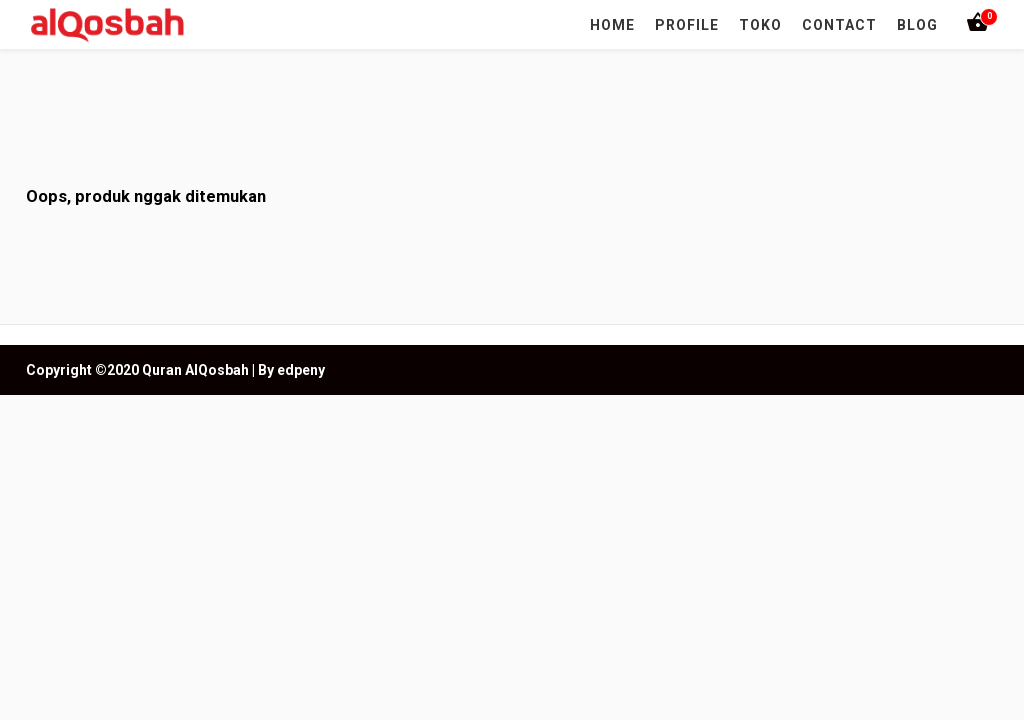  Describe the element at coordinates (687, 25) in the screenshot. I see `PROFILE` at that location.